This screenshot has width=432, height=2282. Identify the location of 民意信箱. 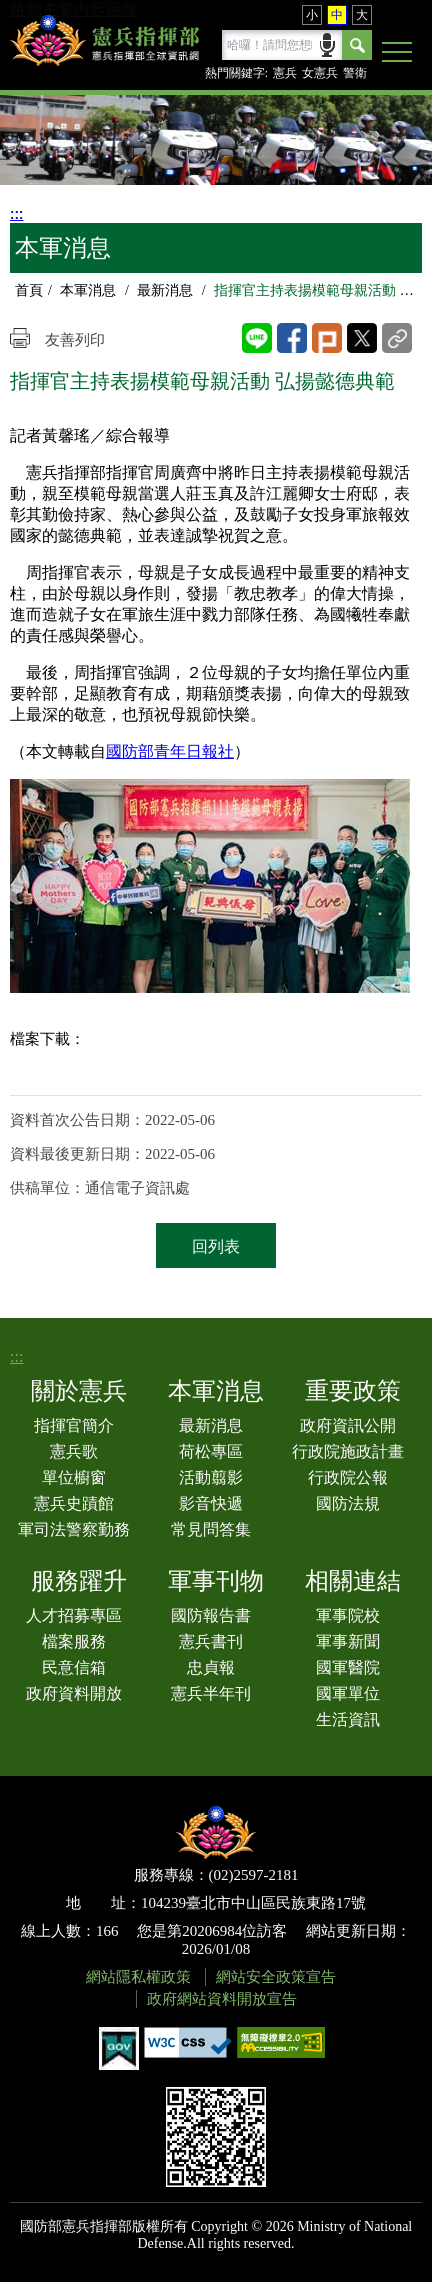
(74, 1667).